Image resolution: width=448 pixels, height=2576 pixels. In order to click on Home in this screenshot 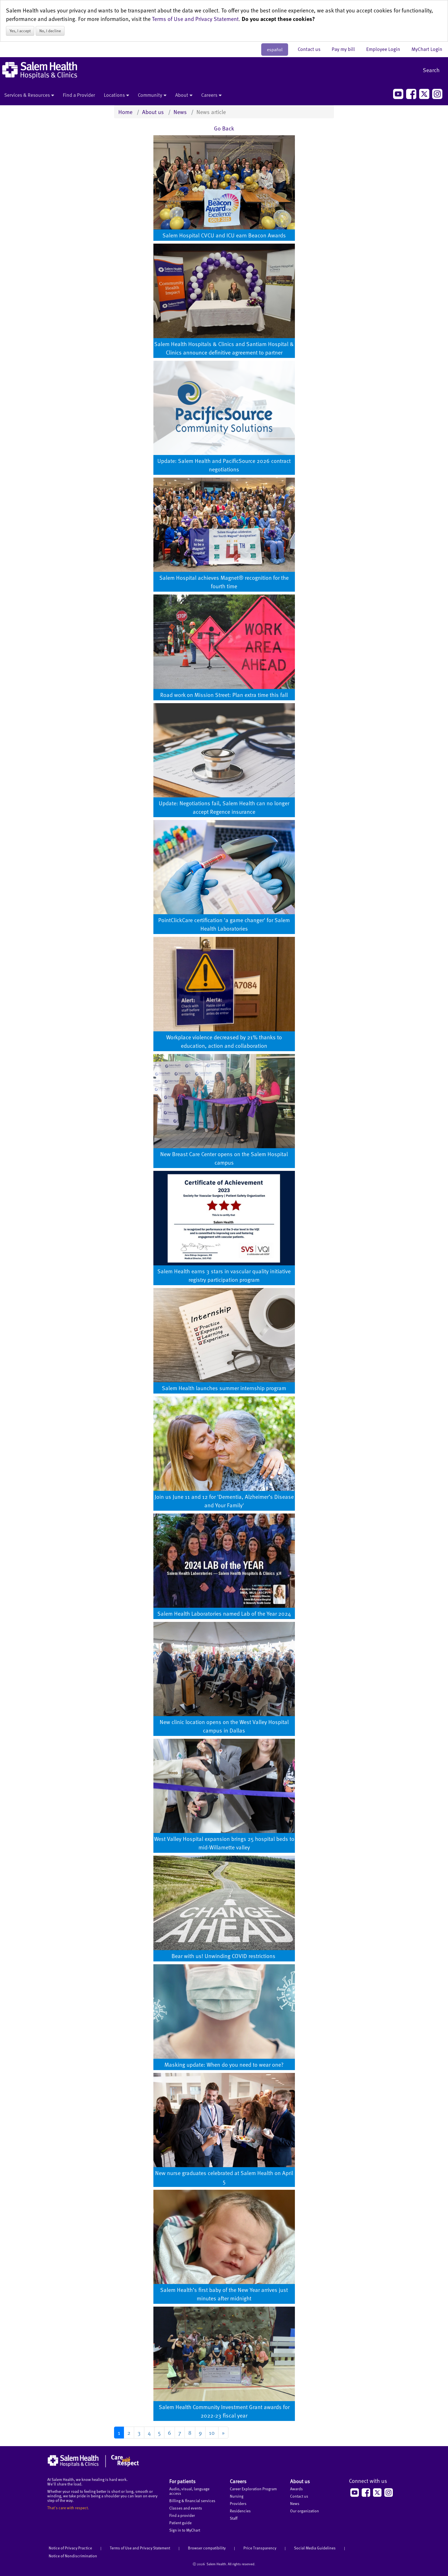, I will do `click(125, 112)`.